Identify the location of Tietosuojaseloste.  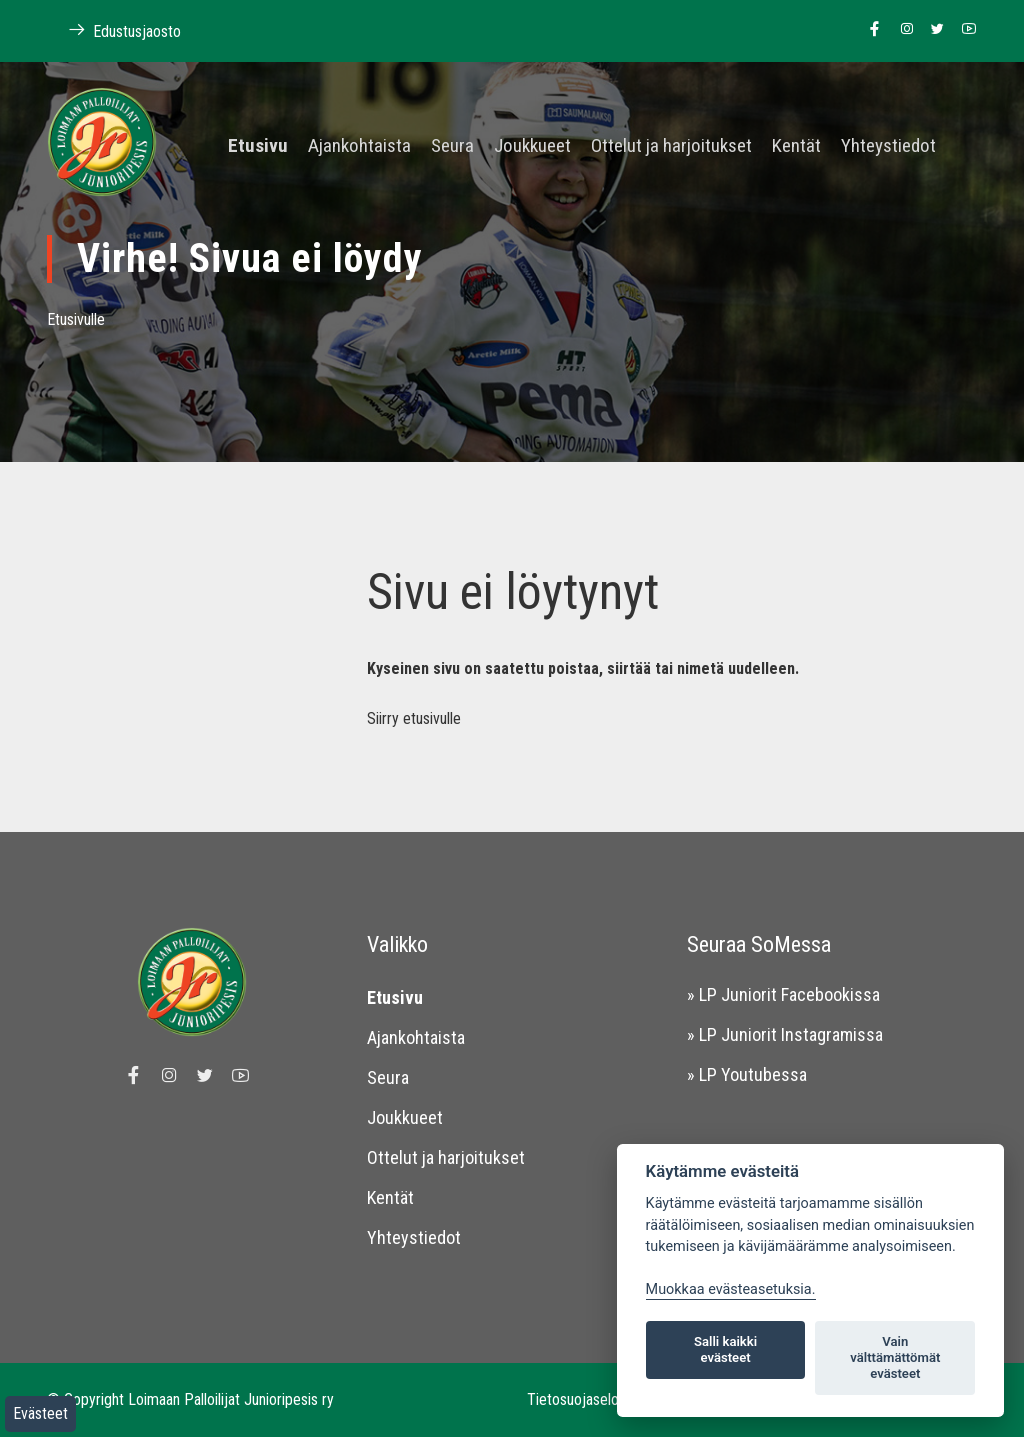
(583, 1399).